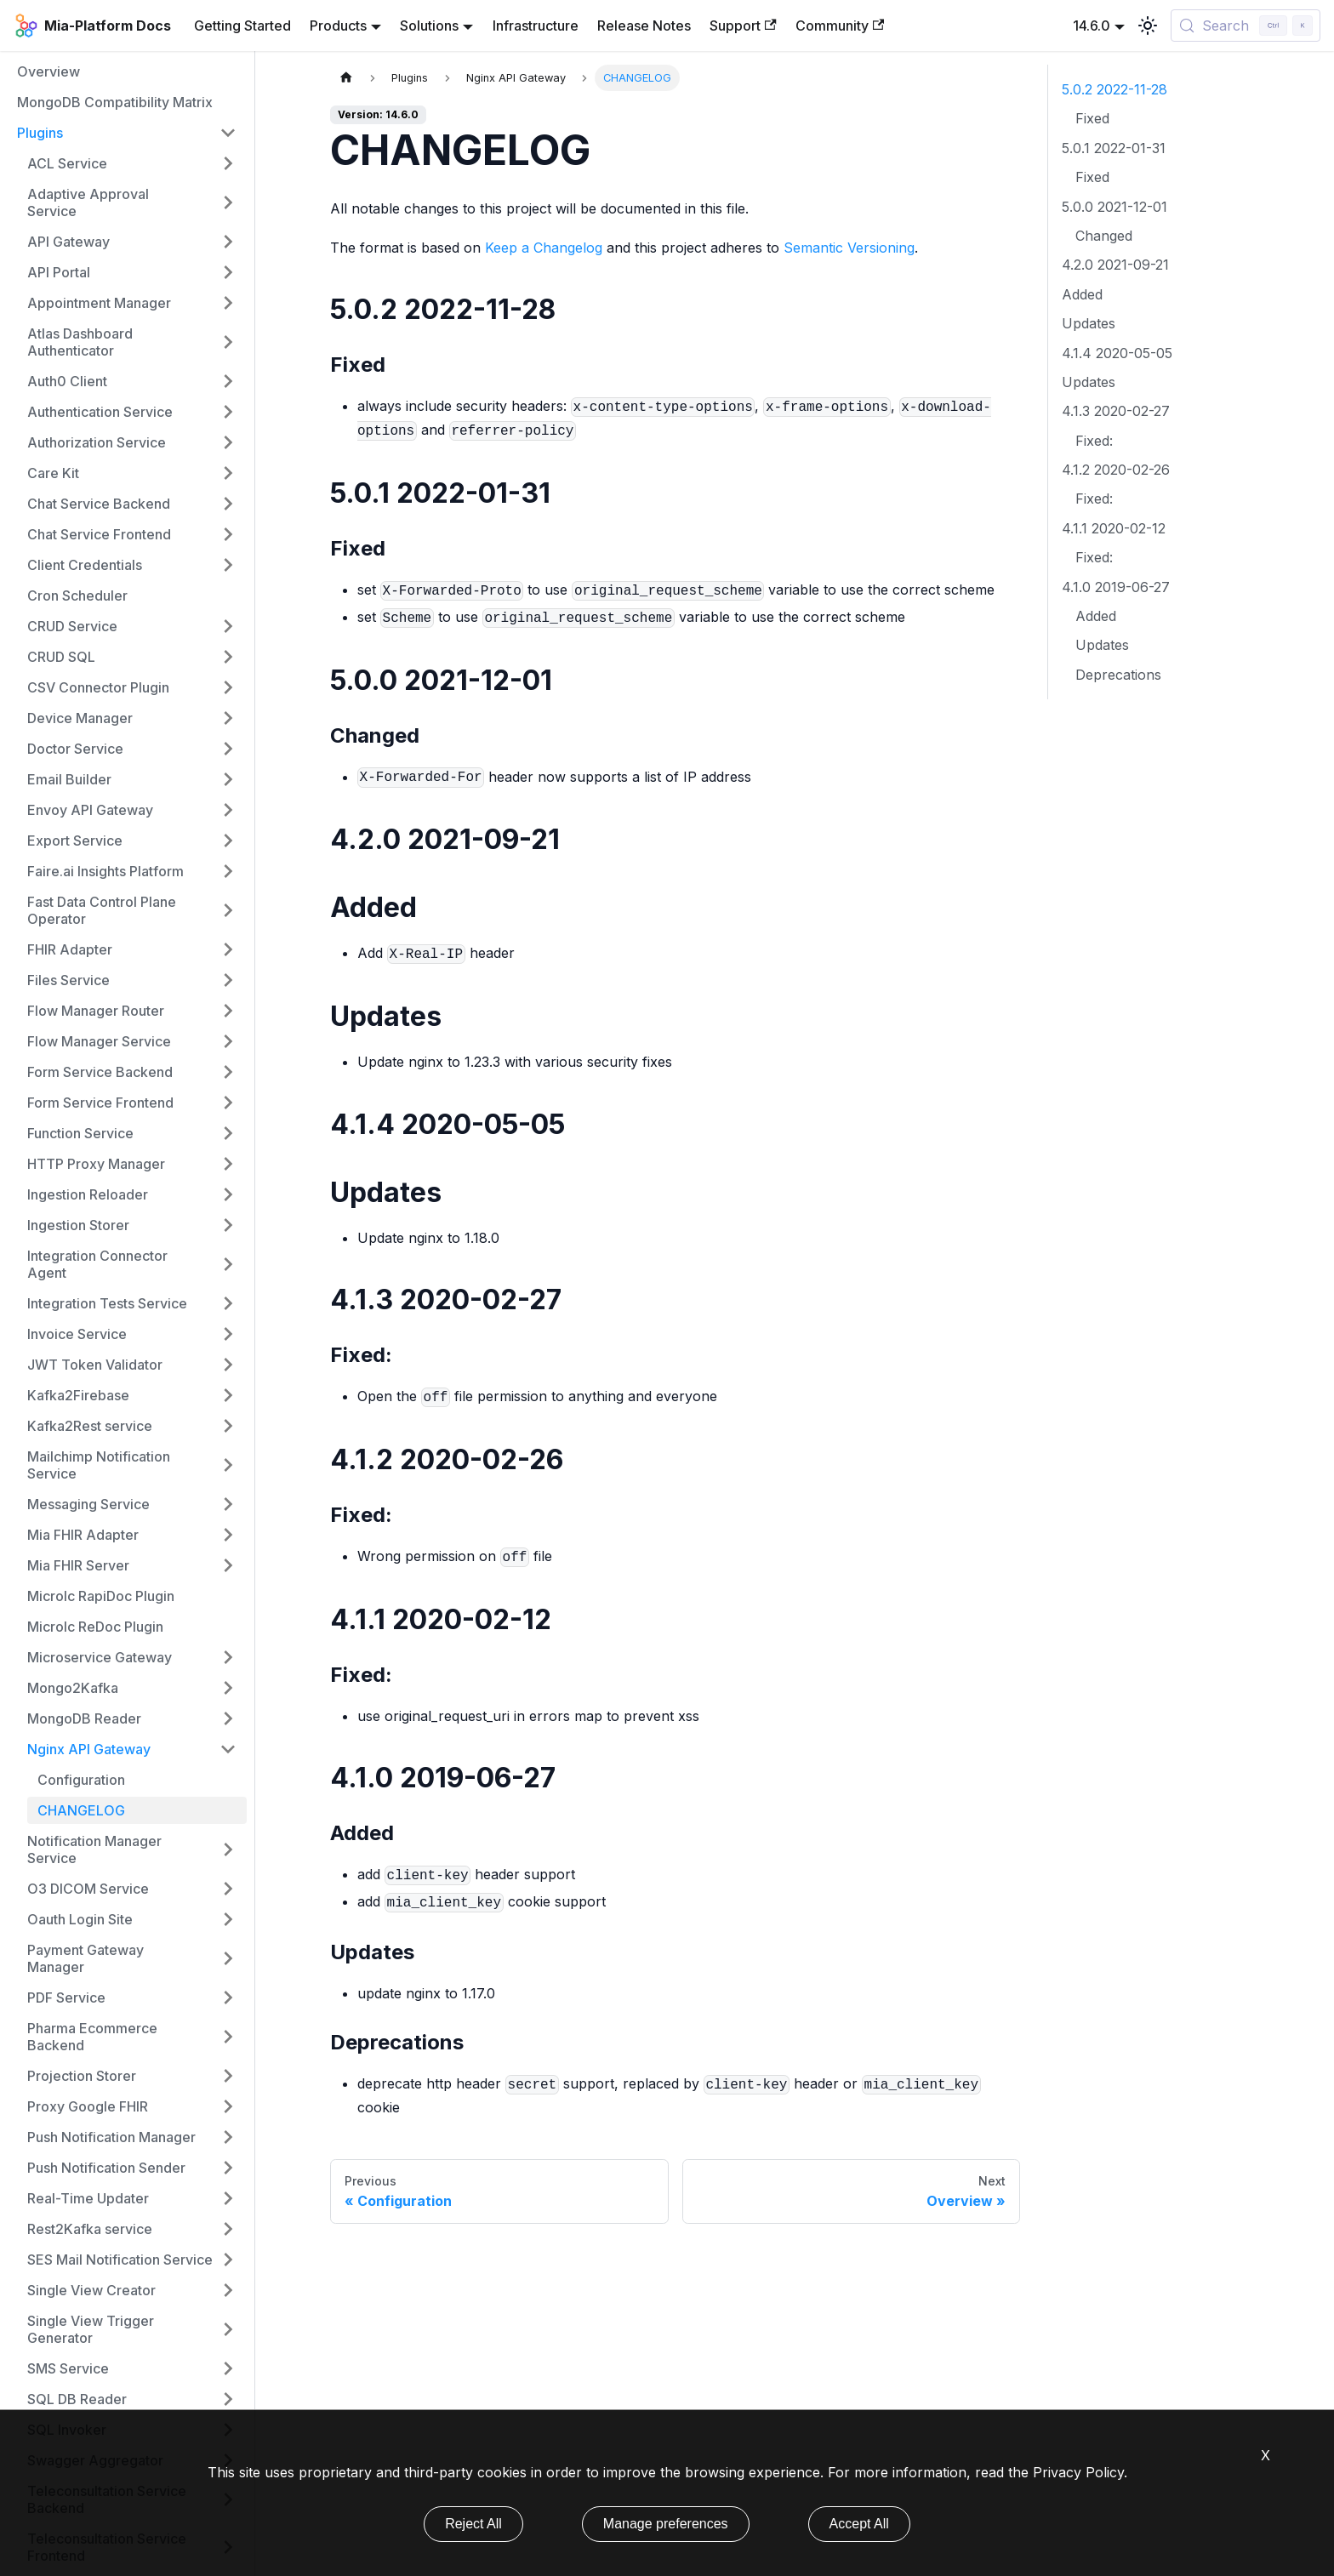 The width and height of the screenshot is (1334, 2576). Describe the element at coordinates (228, 1958) in the screenshot. I see `[Expand sidebar category 'Payment Gateway Manager']` at that location.